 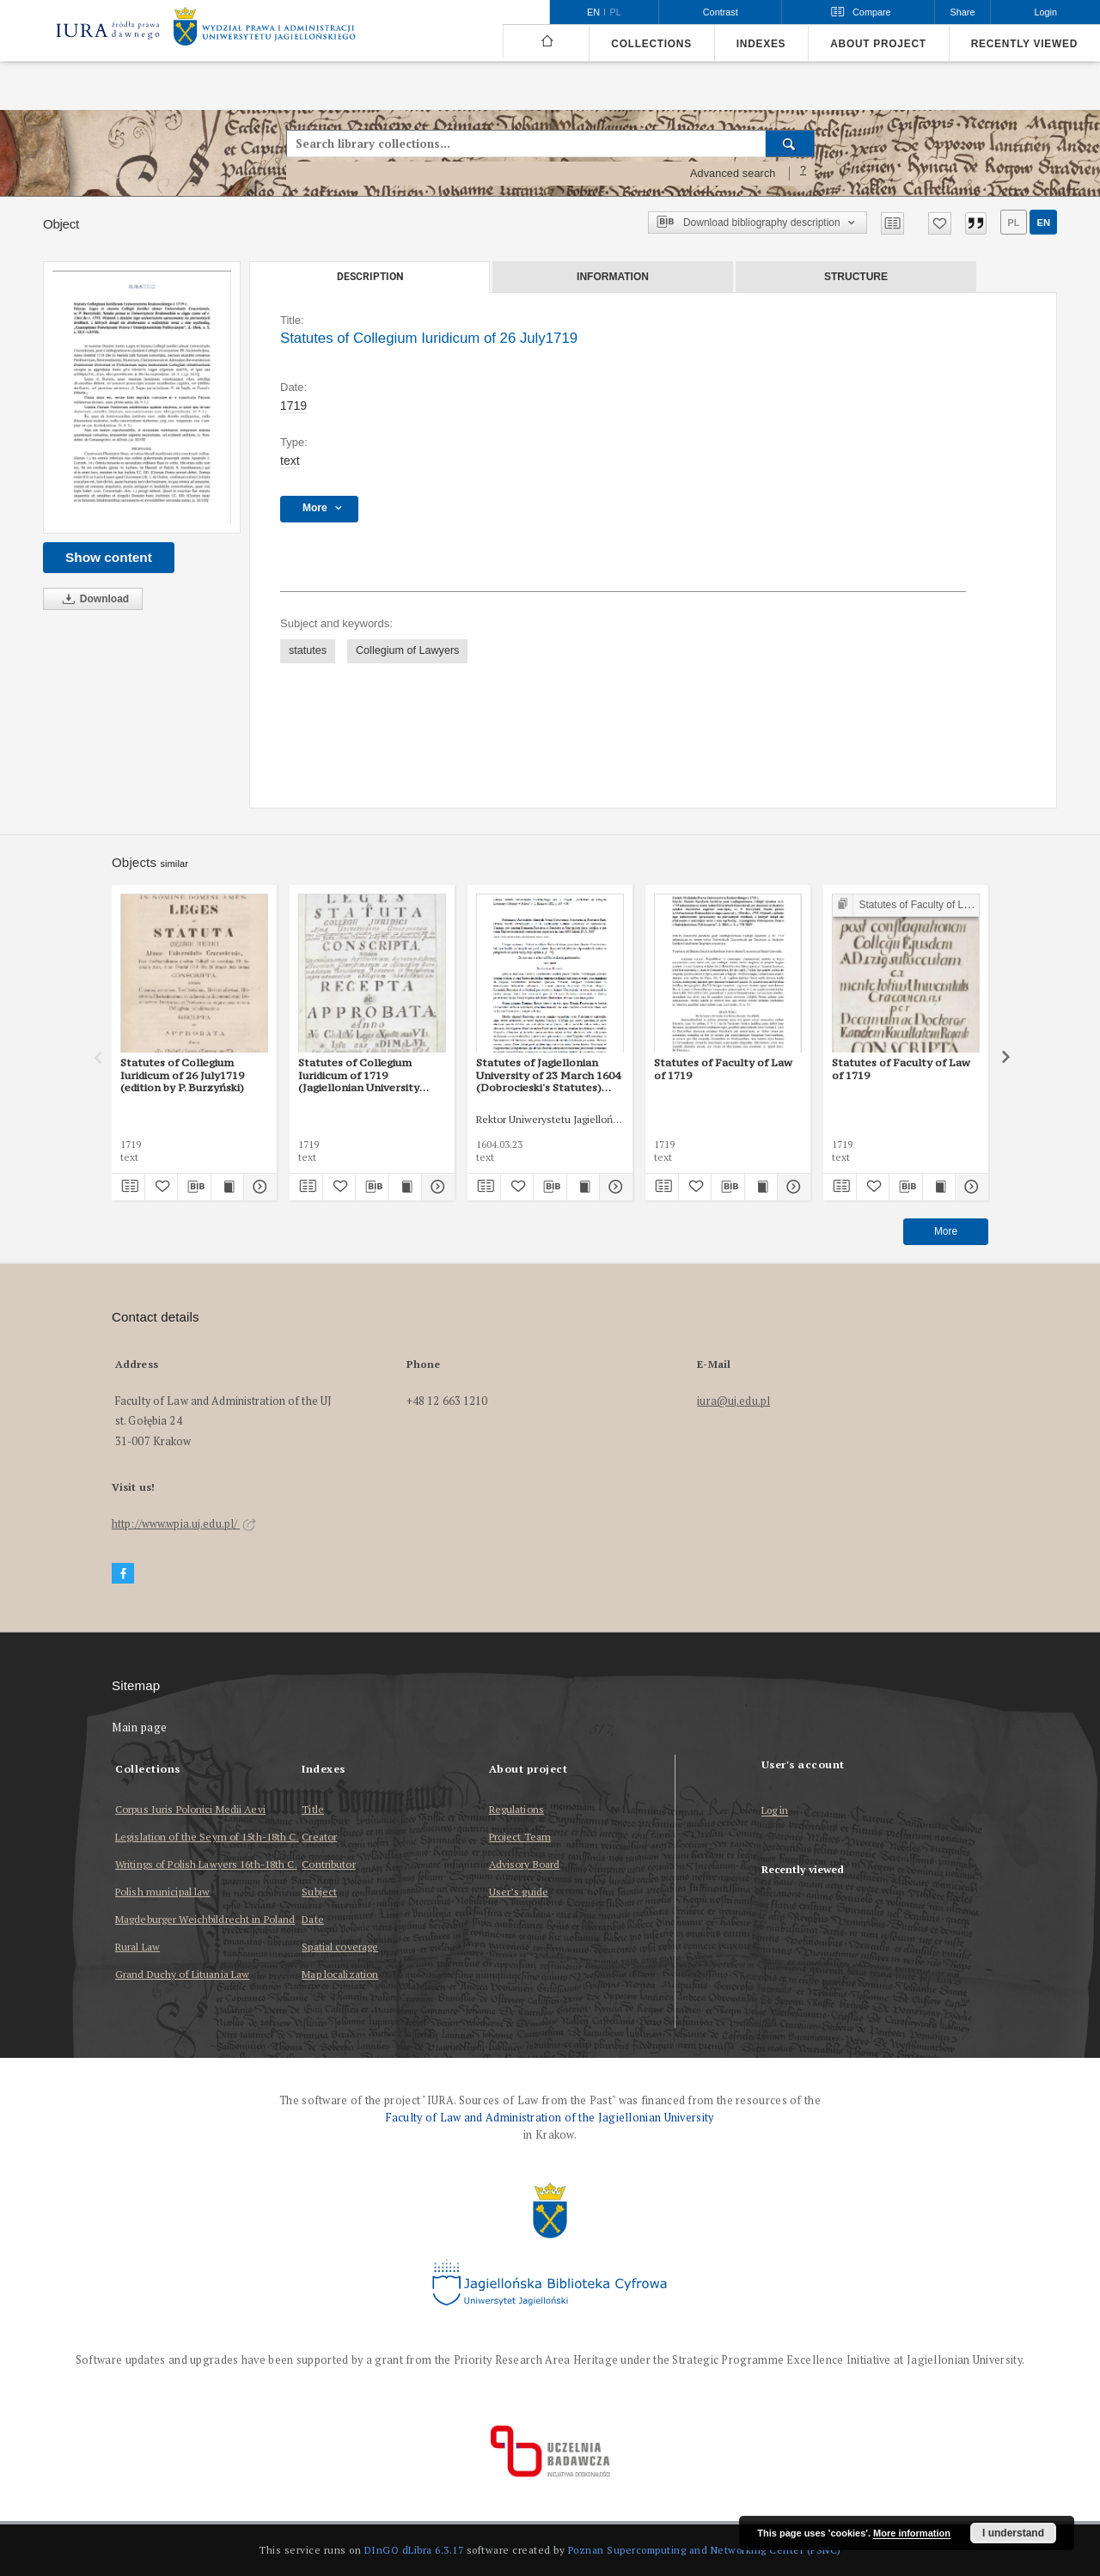 What do you see at coordinates (1013, 2533) in the screenshot?
I see `I understand` at bounding box center [1013, 2533].